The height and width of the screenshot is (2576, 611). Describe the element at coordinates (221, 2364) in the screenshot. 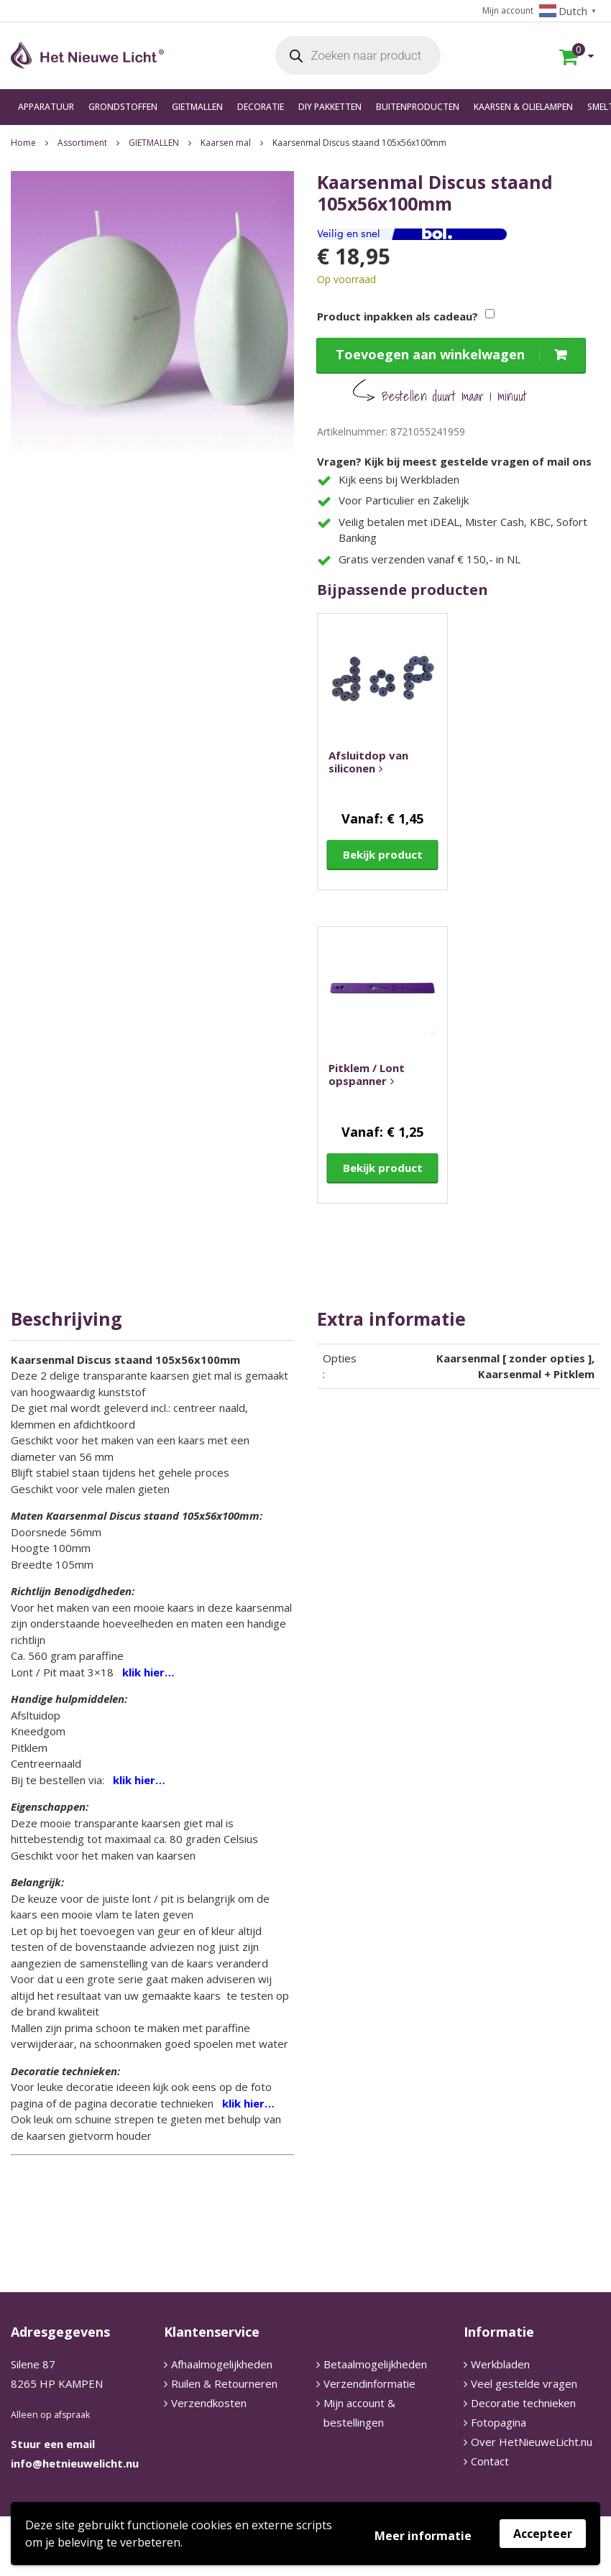

I see `Afhaalmogelijkheden` at that location.